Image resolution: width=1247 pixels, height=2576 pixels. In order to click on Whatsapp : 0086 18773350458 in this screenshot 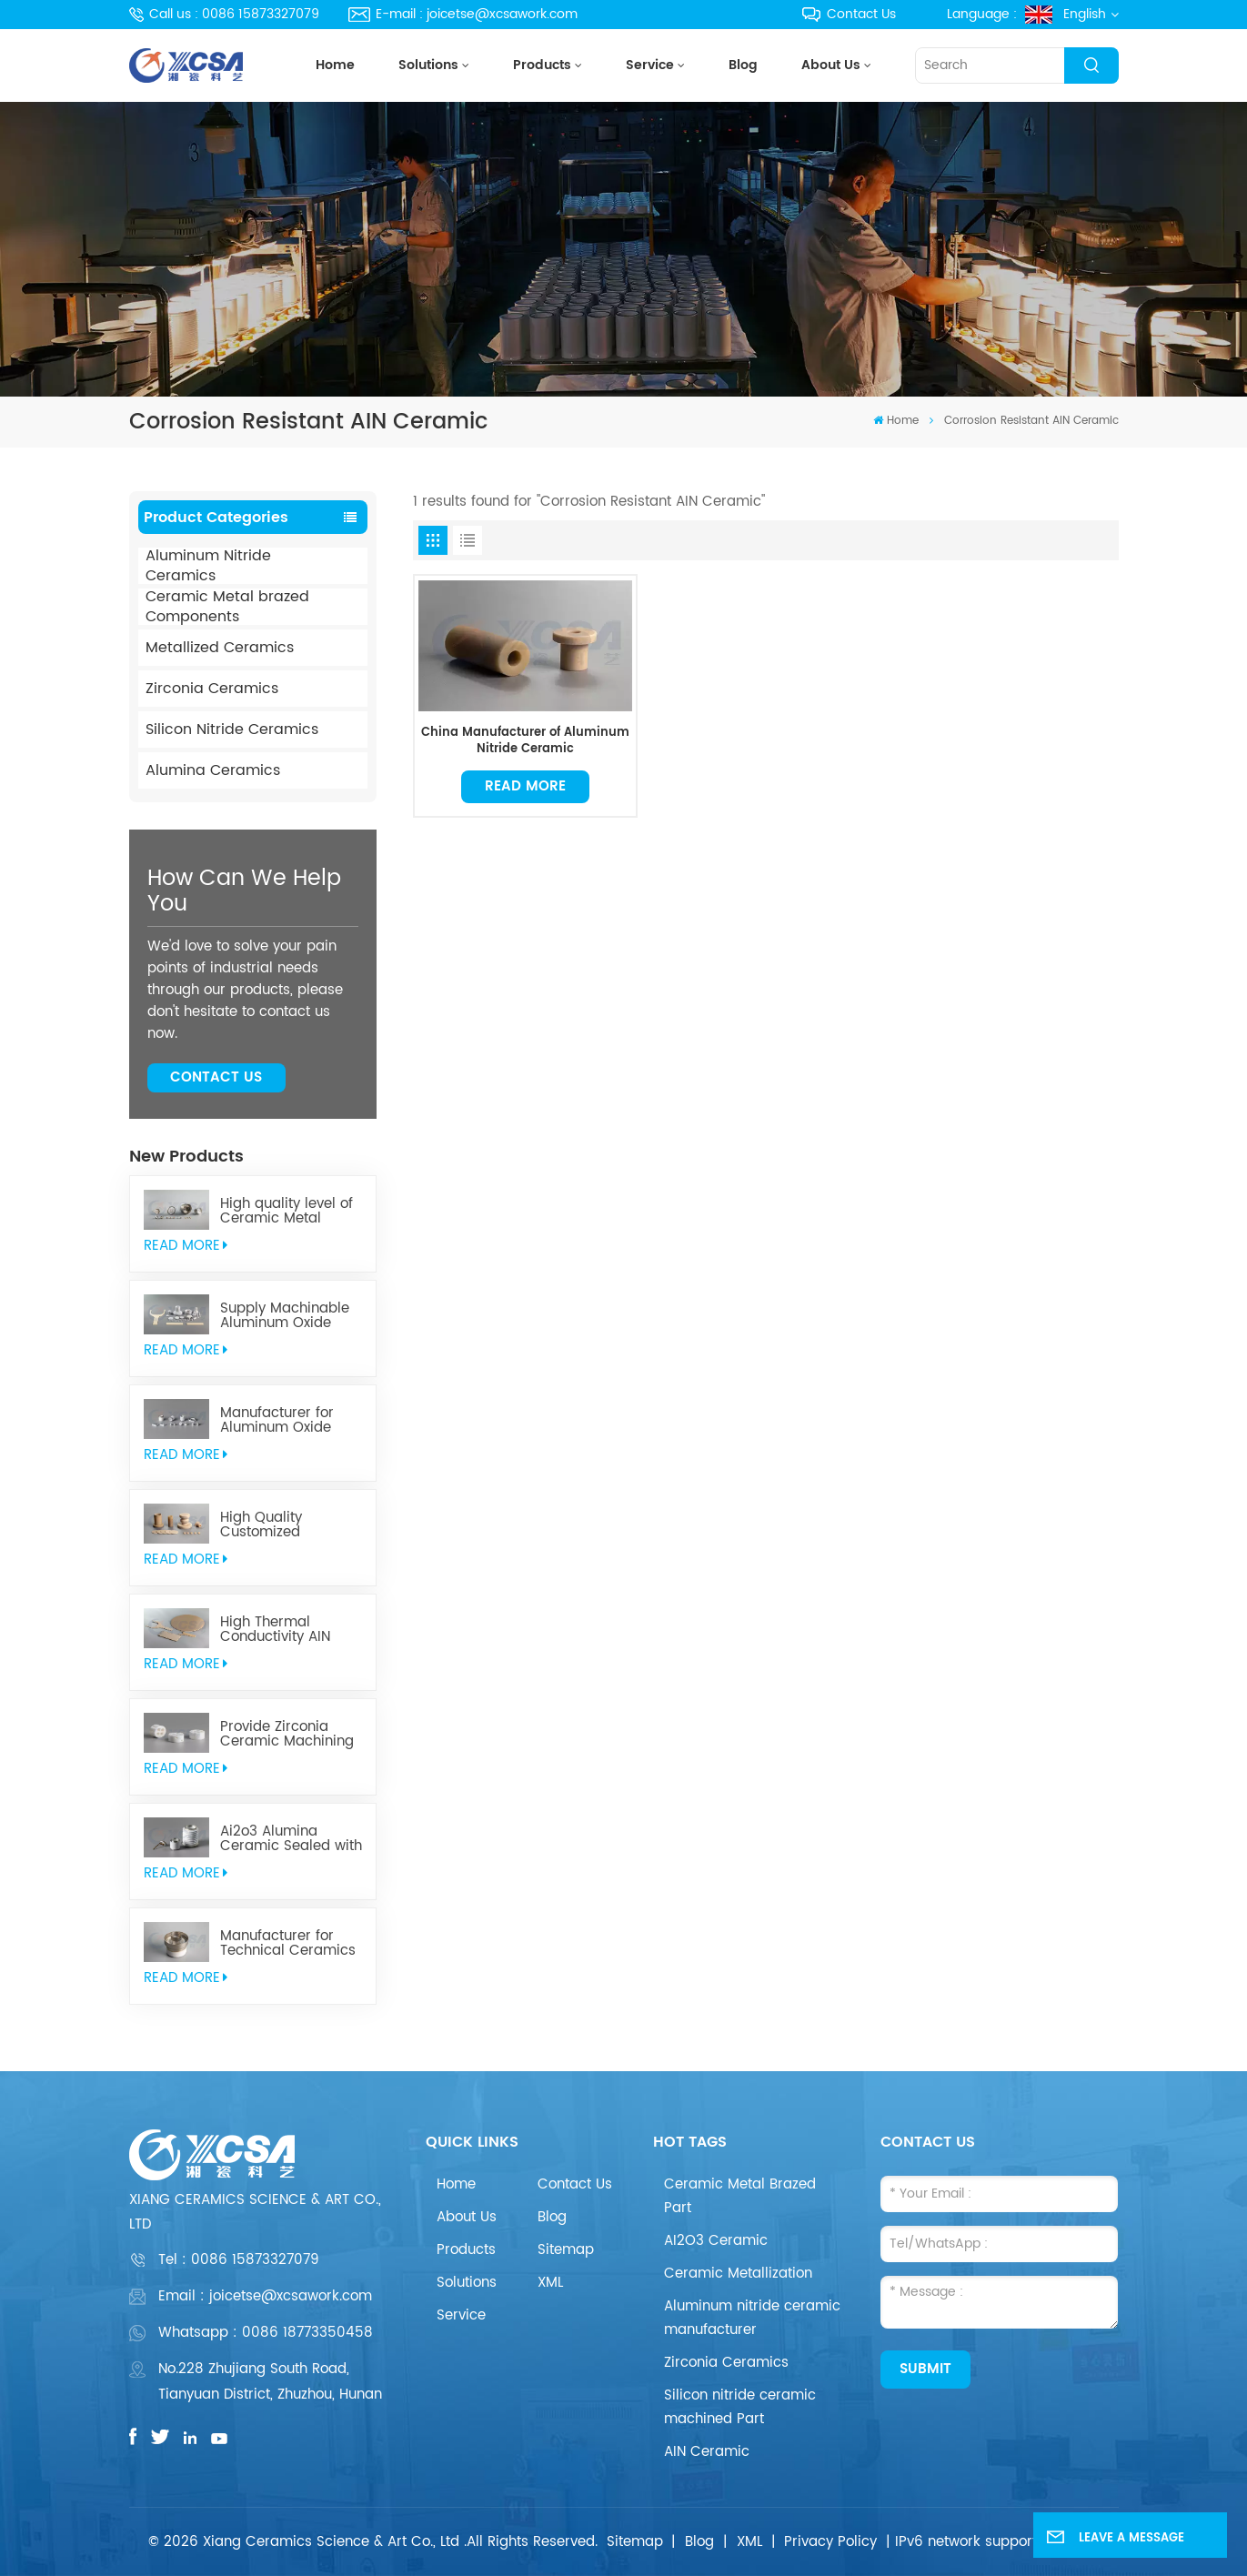, I will do `click(265, 2332)`.